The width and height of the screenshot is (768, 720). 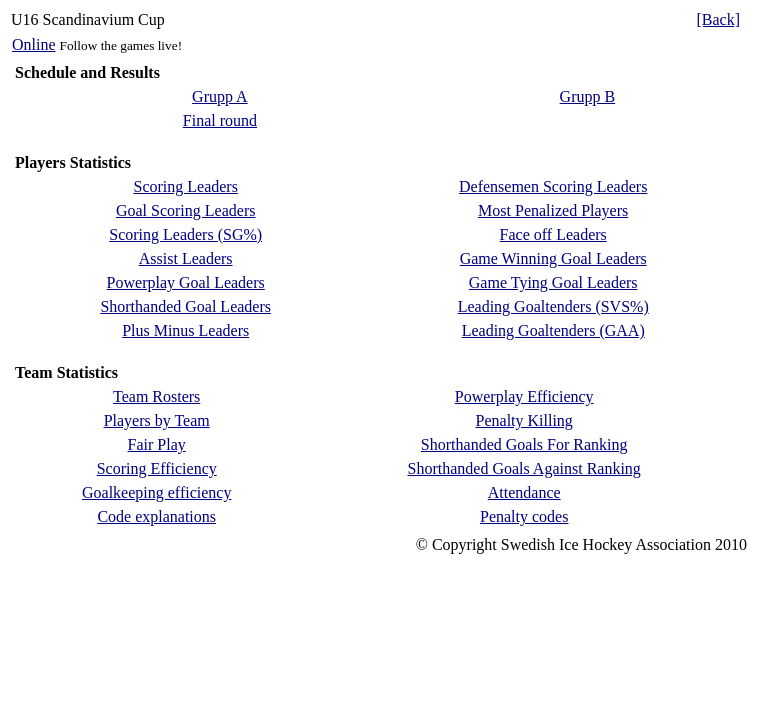 What do you see at coordinates (220, 120) in the screenshot?
I see `Final round` at bounding box center [220, 120].